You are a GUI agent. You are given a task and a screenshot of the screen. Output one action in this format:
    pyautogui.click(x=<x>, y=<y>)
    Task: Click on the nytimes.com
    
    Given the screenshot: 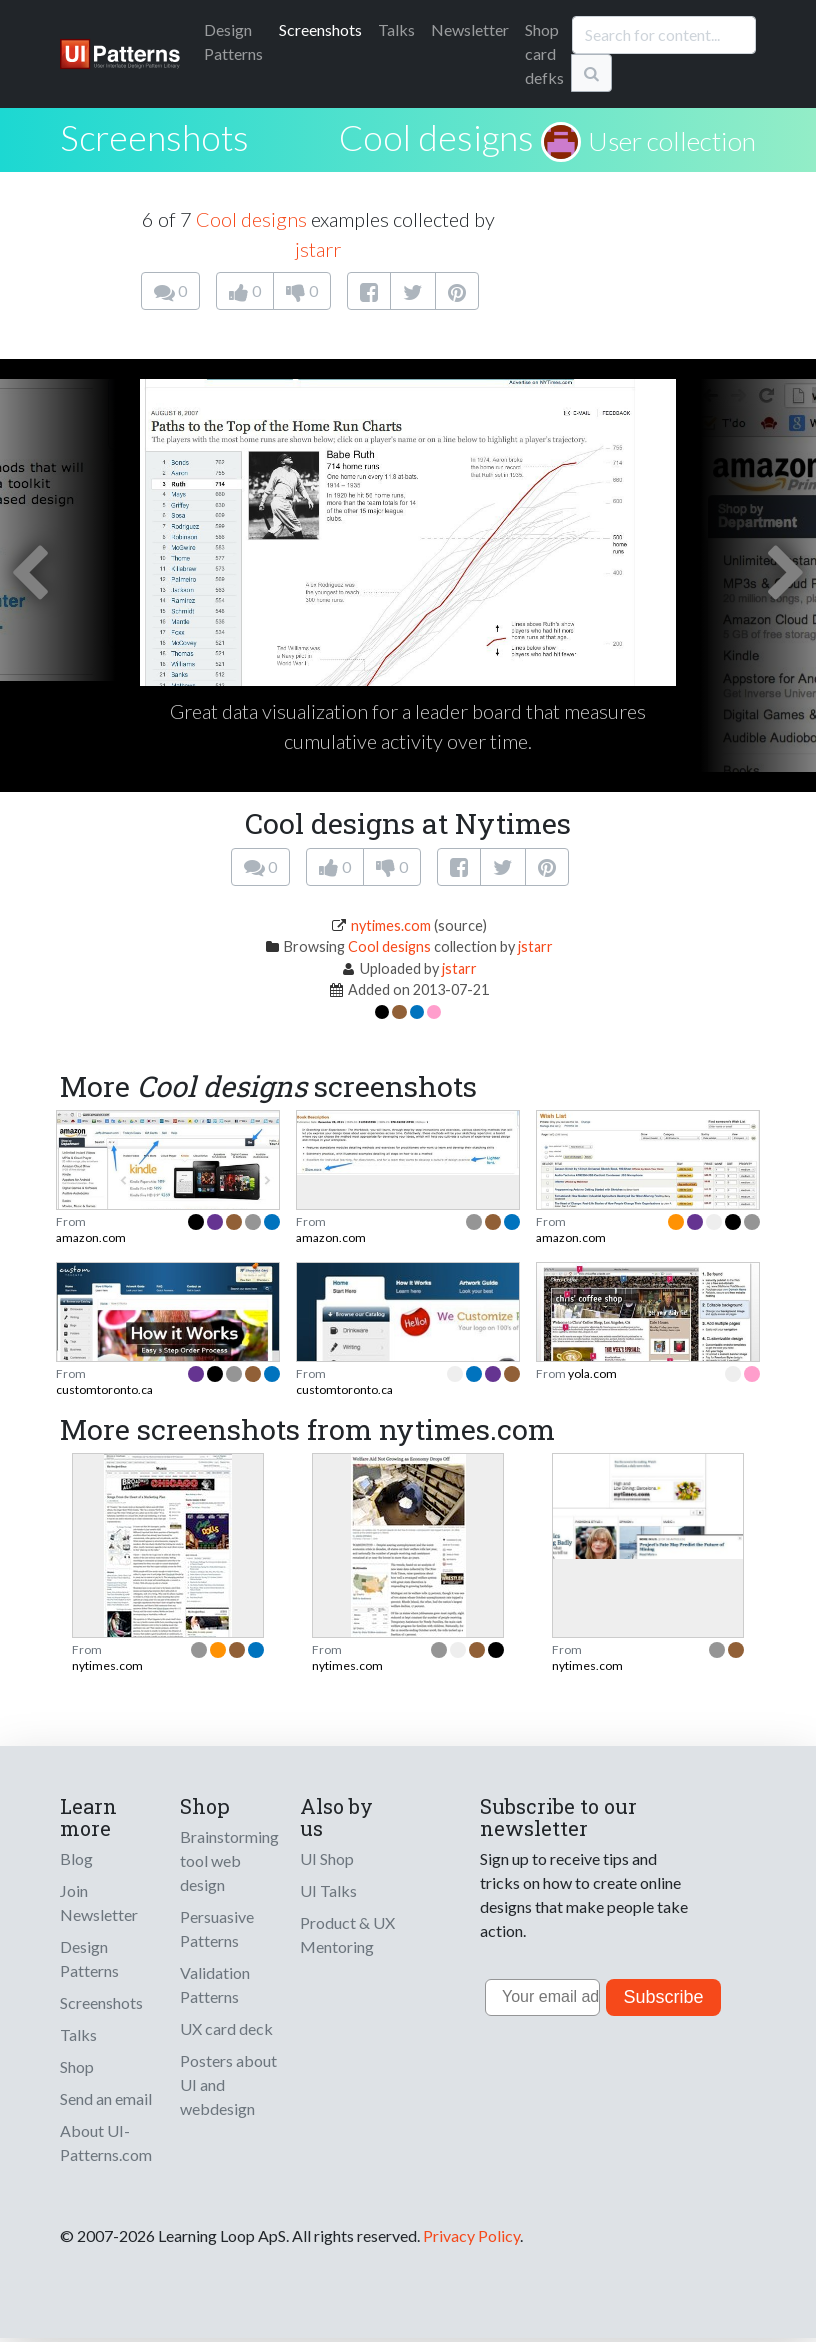 What is the action you would take?
    pyautogui.click(x=391, y=925)
    